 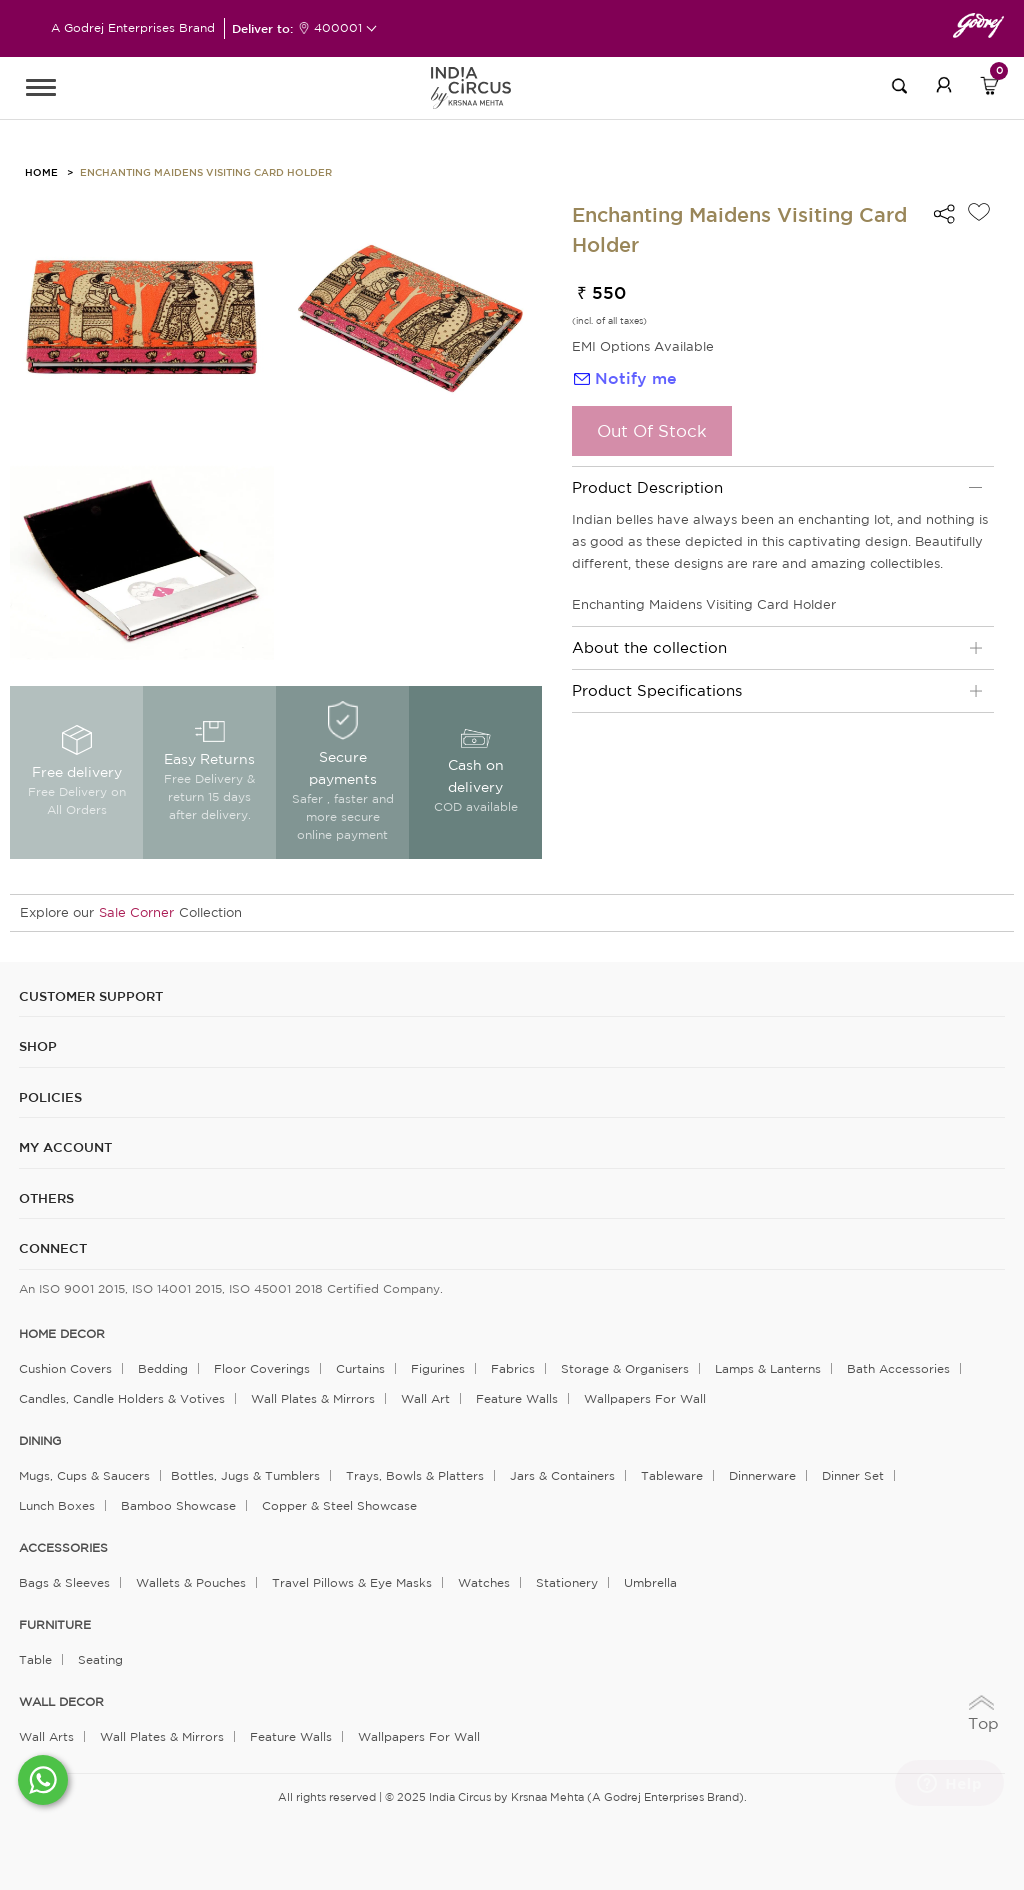 What do you see at coordinates (63, 1548) in the screenshot?
I see `ACCESSORIES` at bounding box center [63, 1548].